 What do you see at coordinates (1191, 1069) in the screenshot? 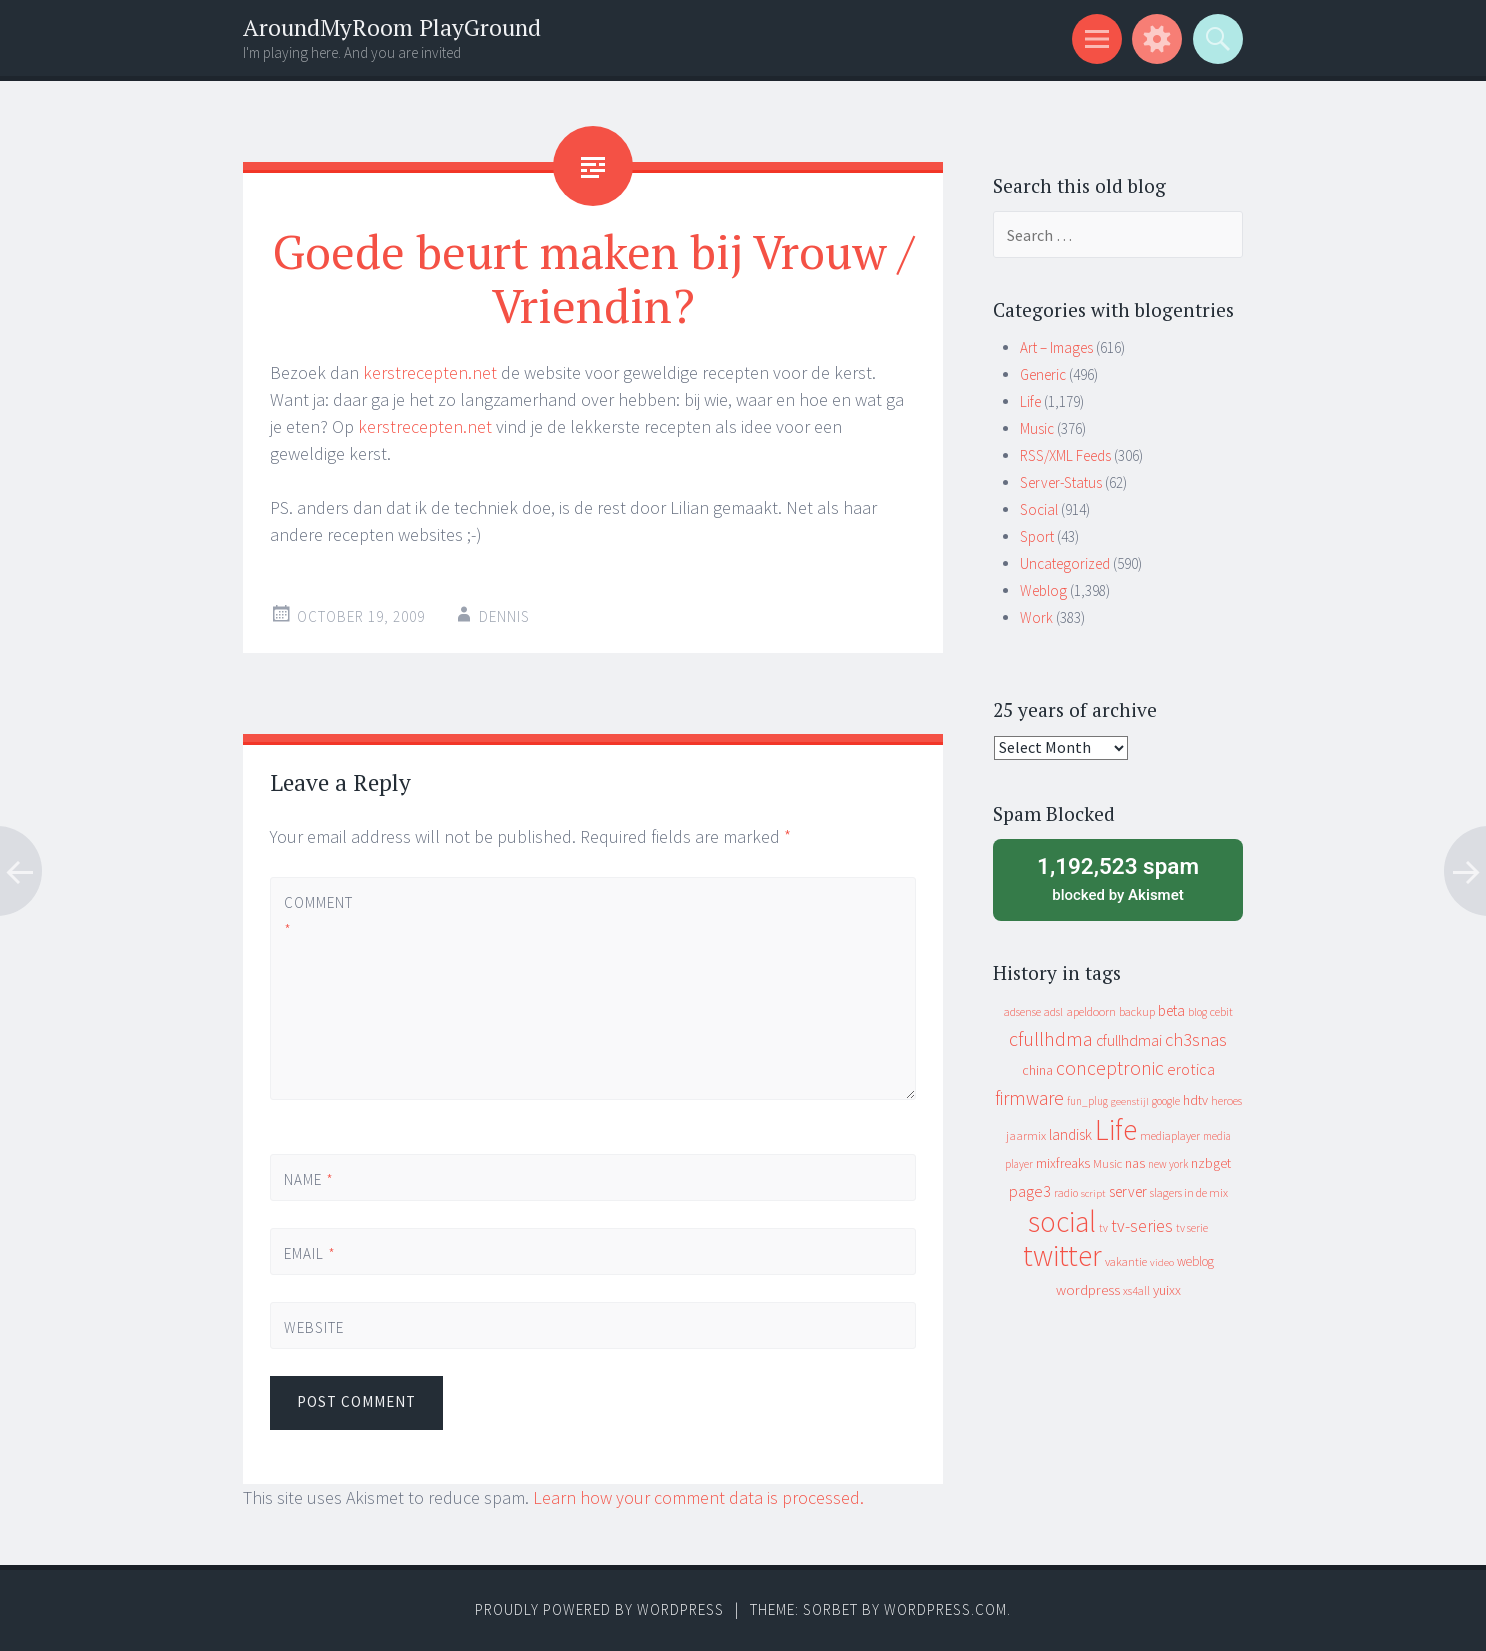
I see `erotica [erotica (31 items)]` at bounding box center [1191, 1069].